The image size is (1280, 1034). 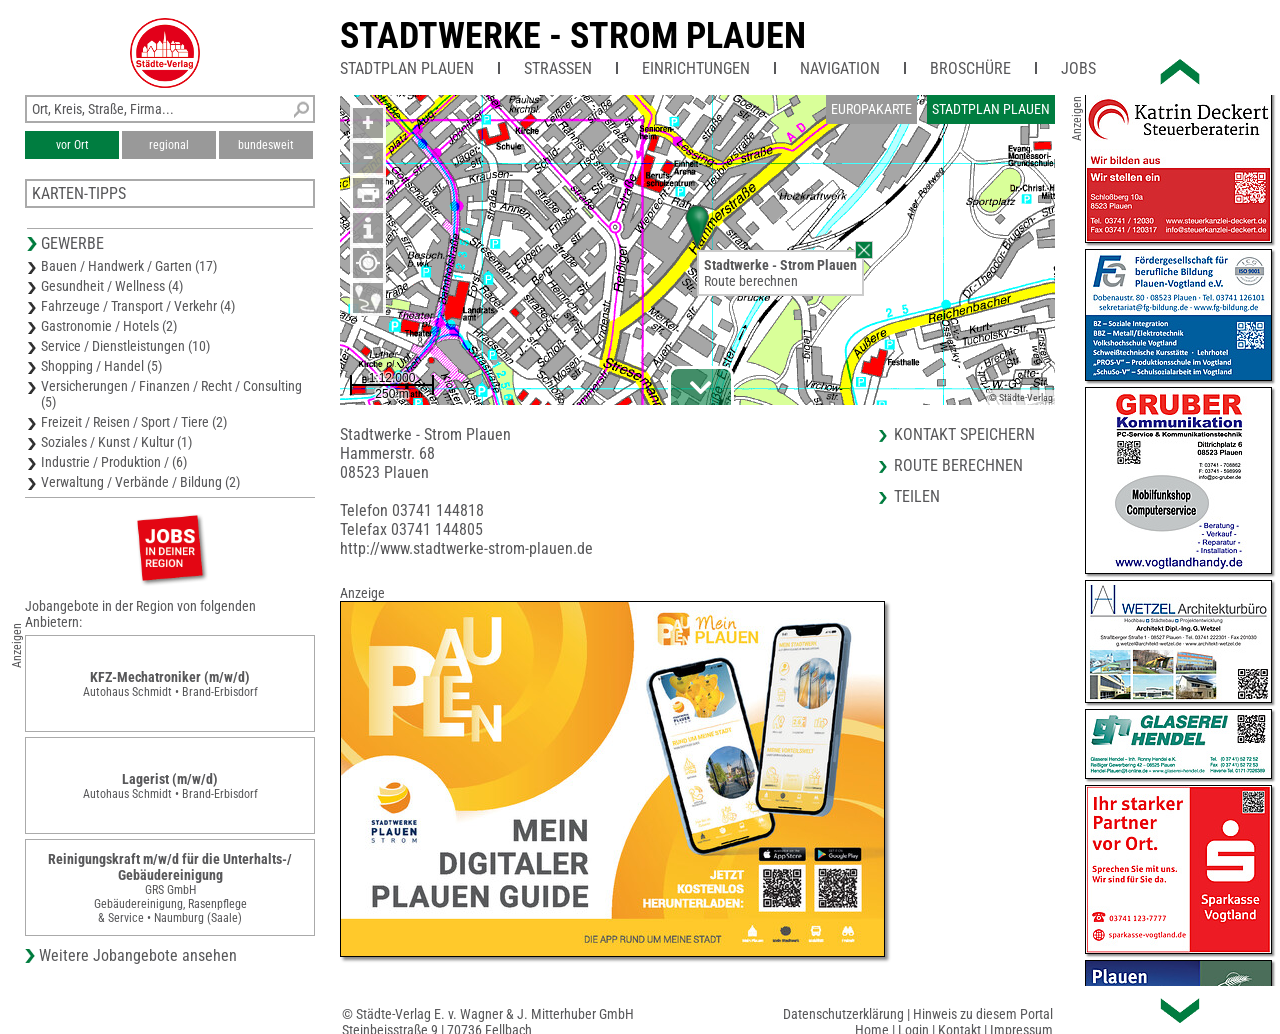 What do you see at coordinates (407, 68) in the screenshot?
I see `Stadtplan Plauen` at bounding box center [407, 68].